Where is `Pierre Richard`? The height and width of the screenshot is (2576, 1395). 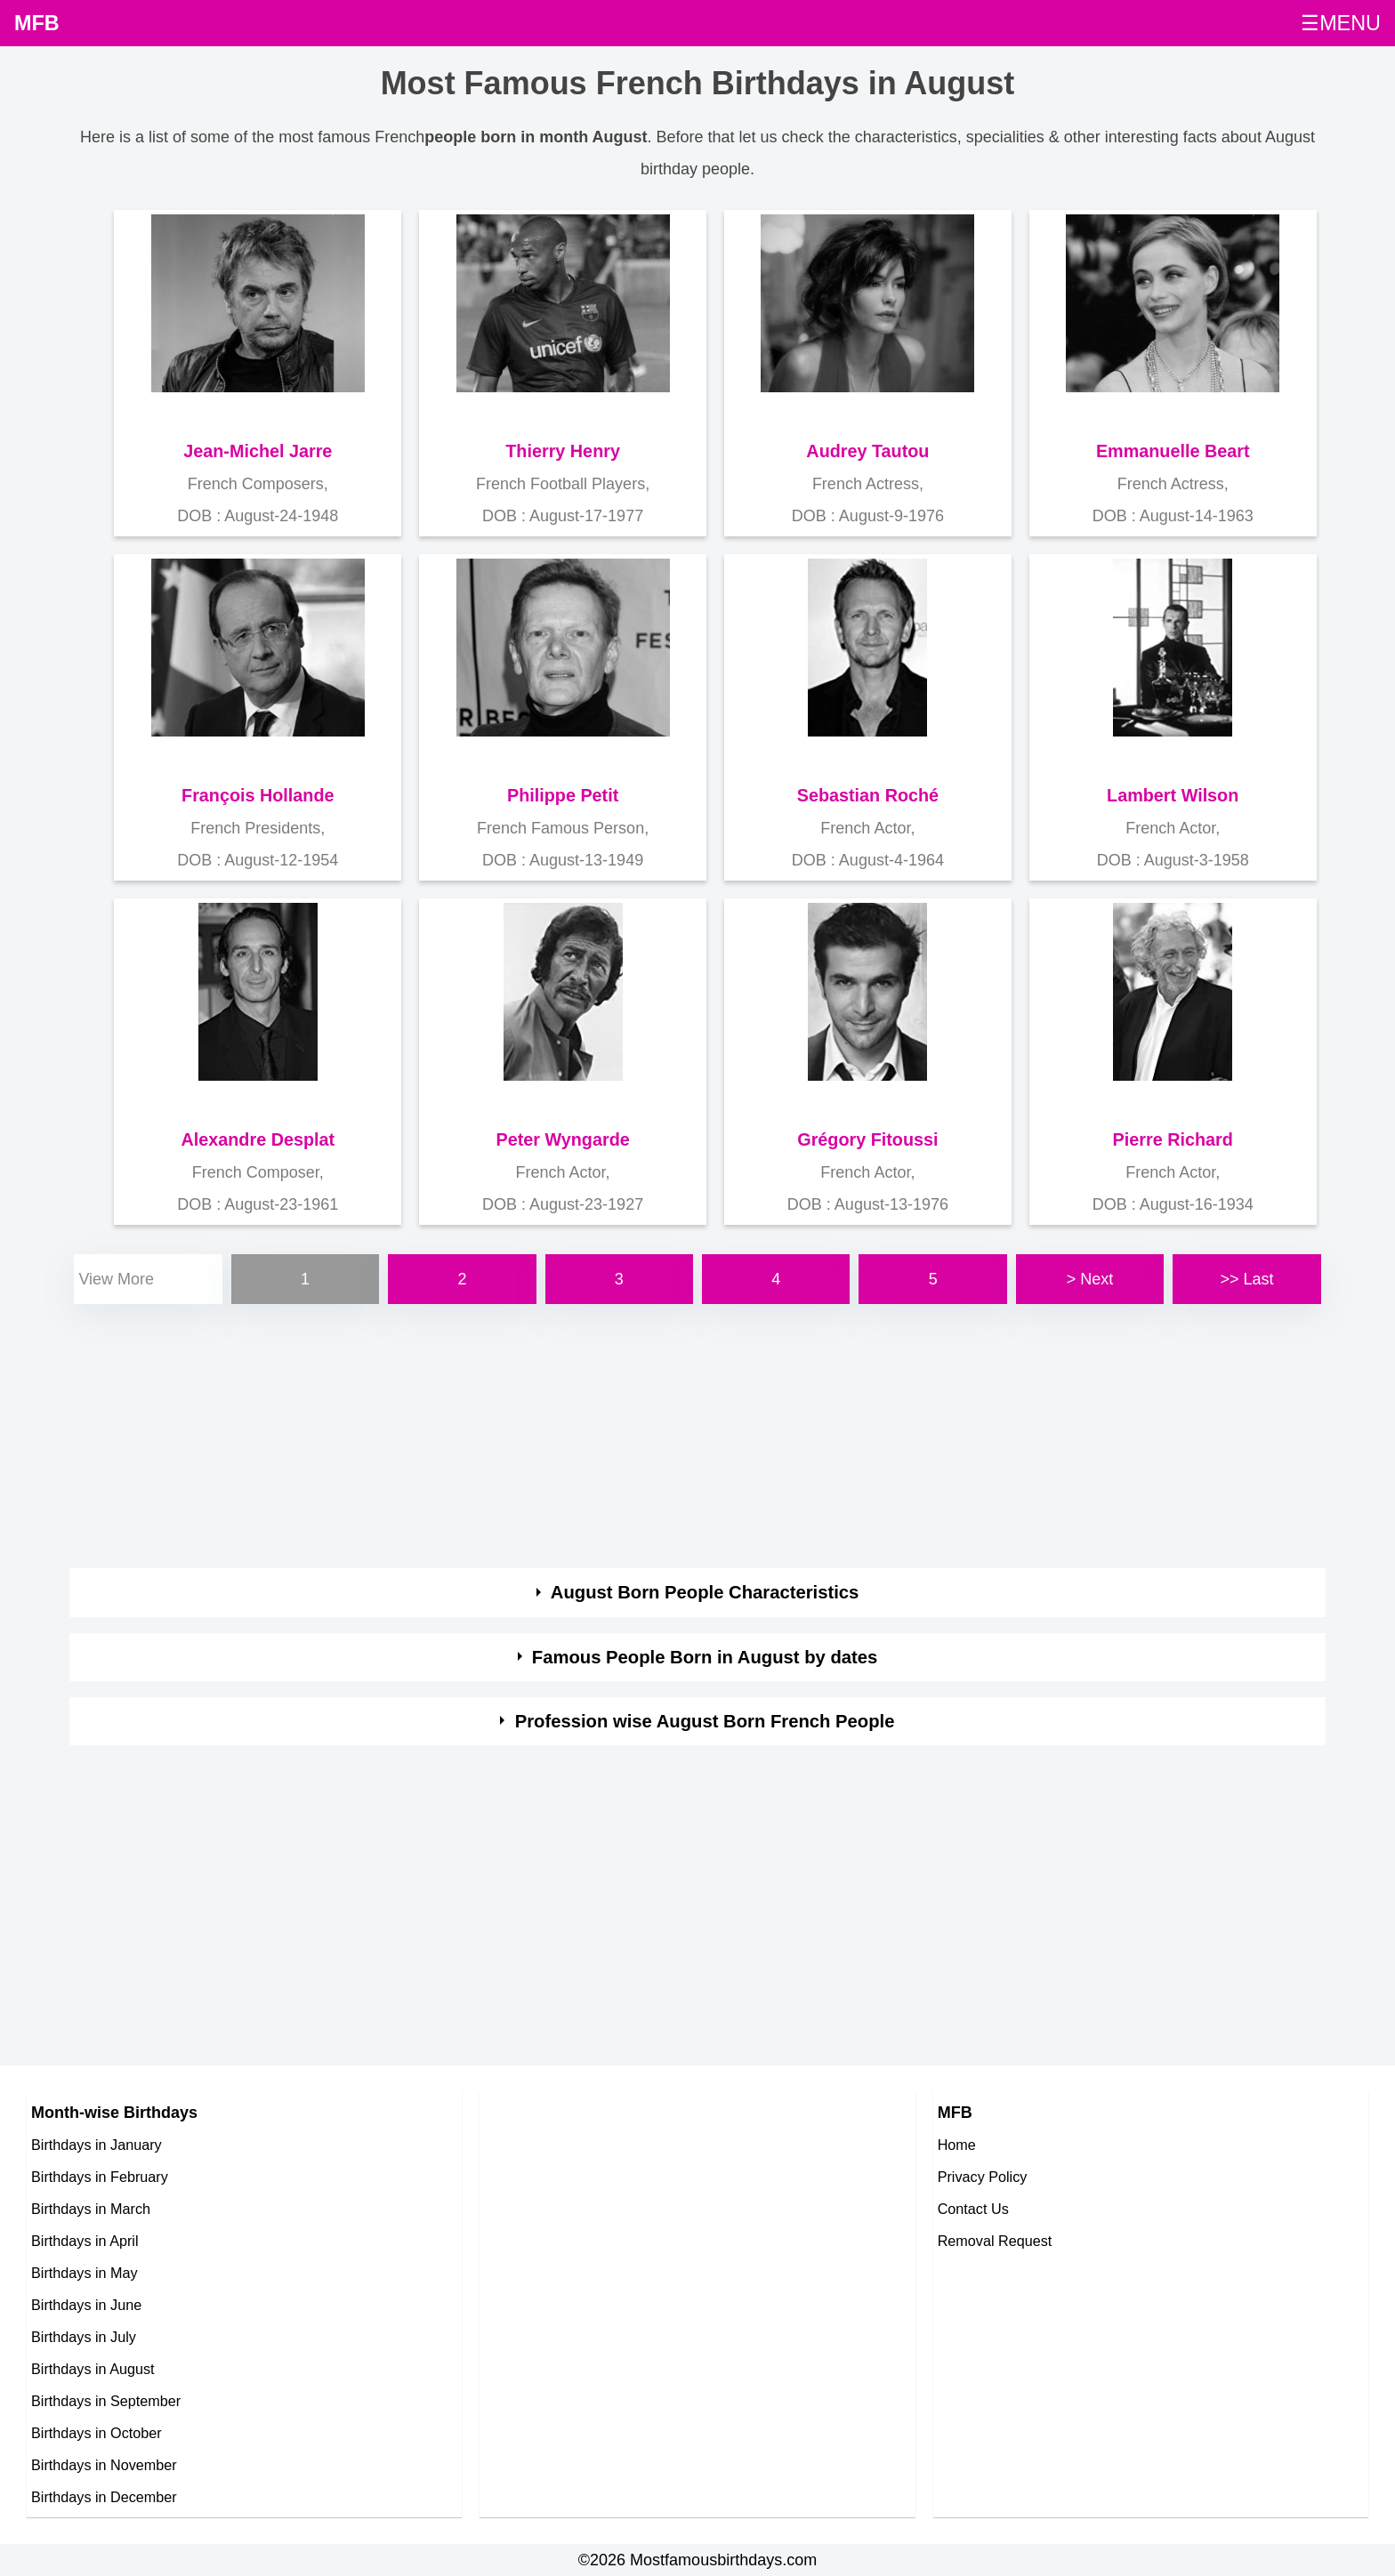 Pierre Richard is located at coordinates (1173, 1139).